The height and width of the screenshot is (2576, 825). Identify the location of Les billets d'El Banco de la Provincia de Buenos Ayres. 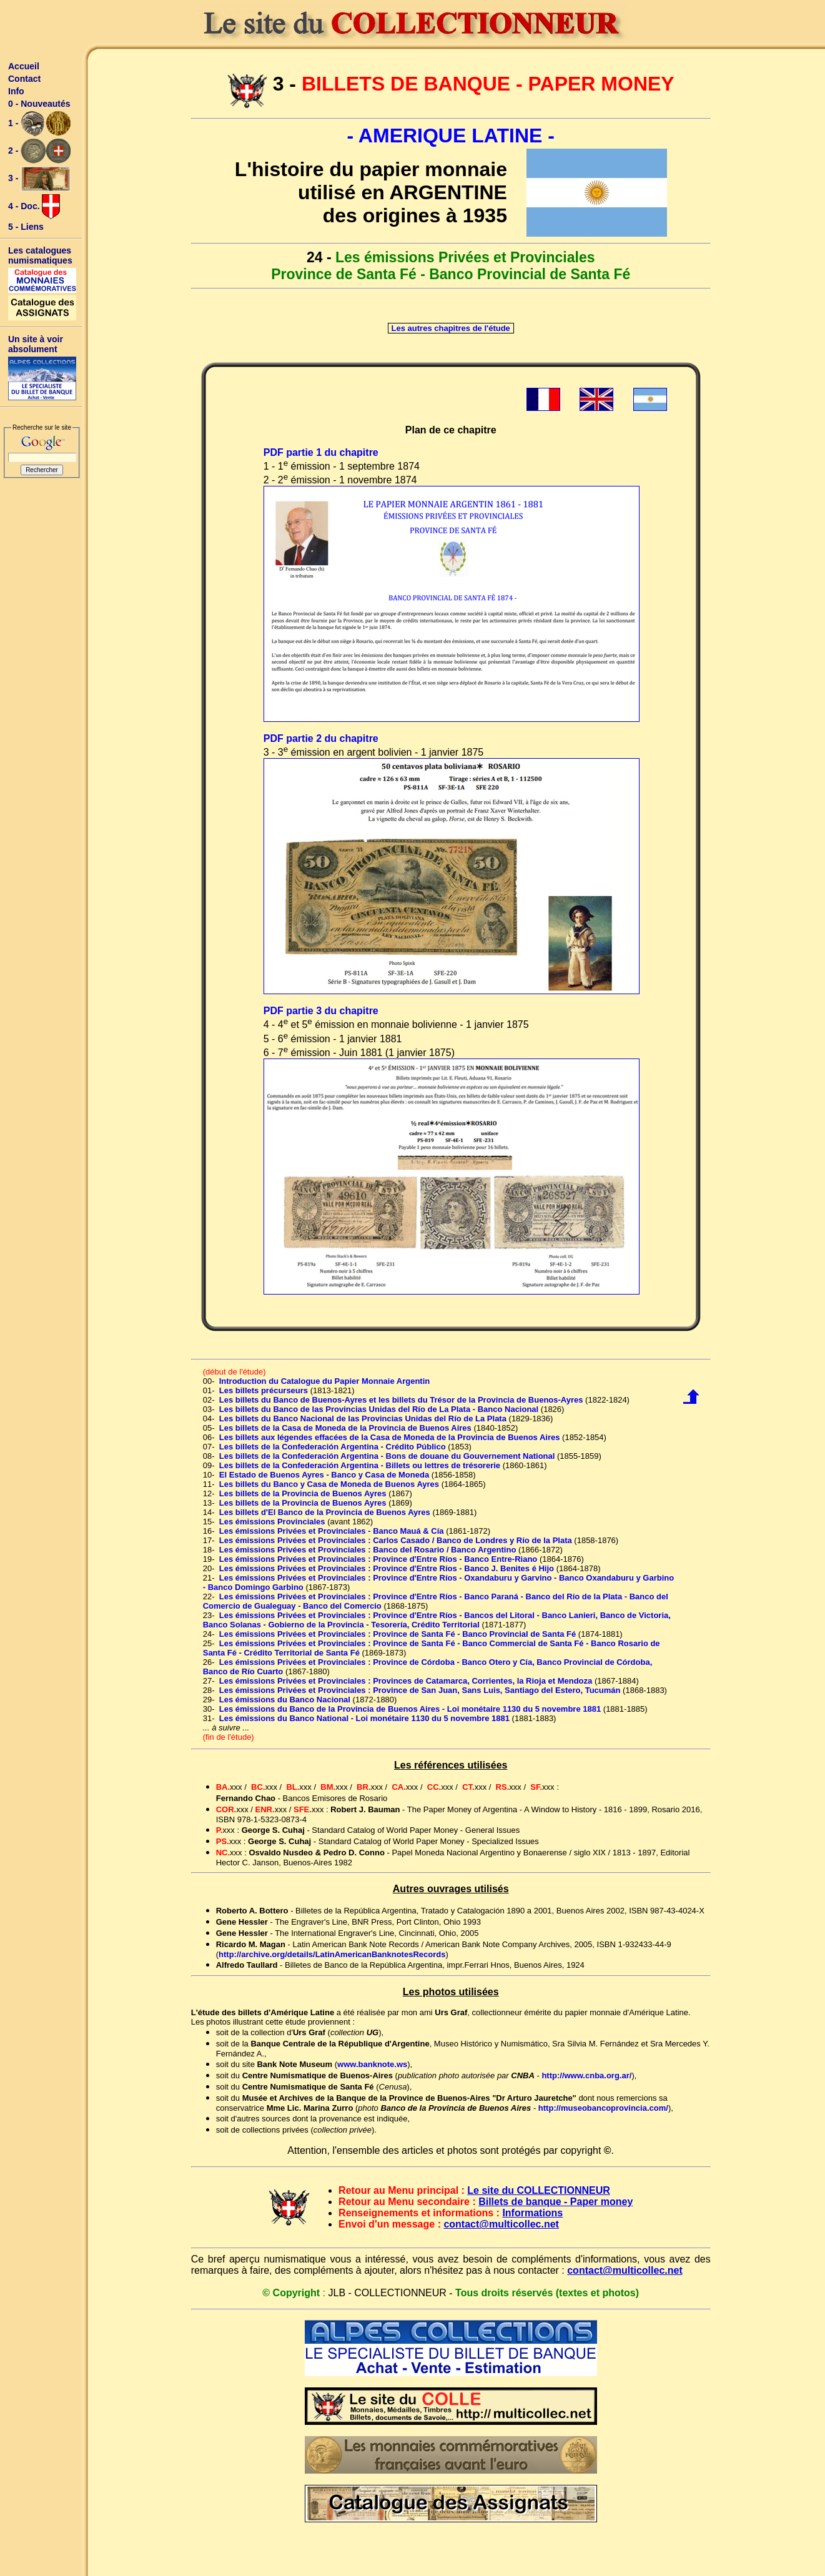
(324, 1512).